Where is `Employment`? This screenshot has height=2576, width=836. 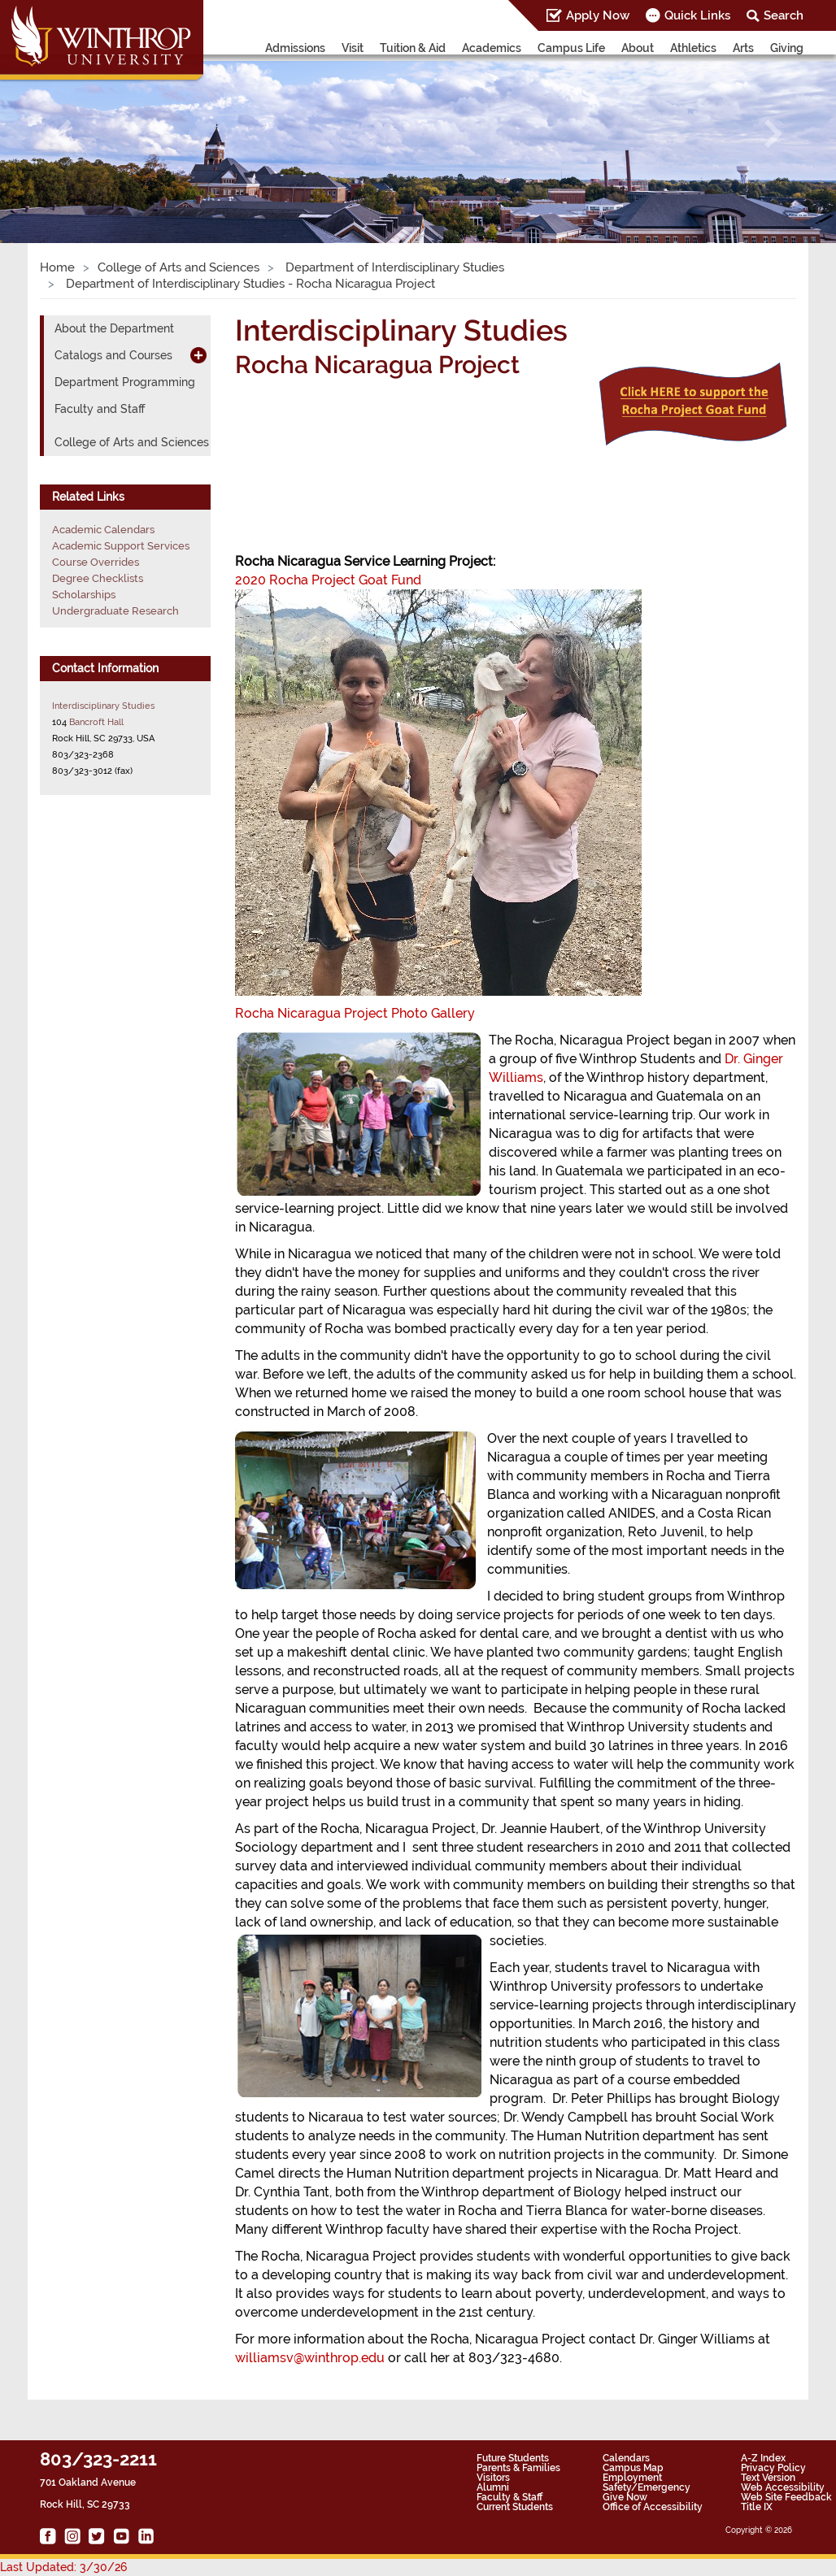
Employment is located at coordinates (632, 2477).